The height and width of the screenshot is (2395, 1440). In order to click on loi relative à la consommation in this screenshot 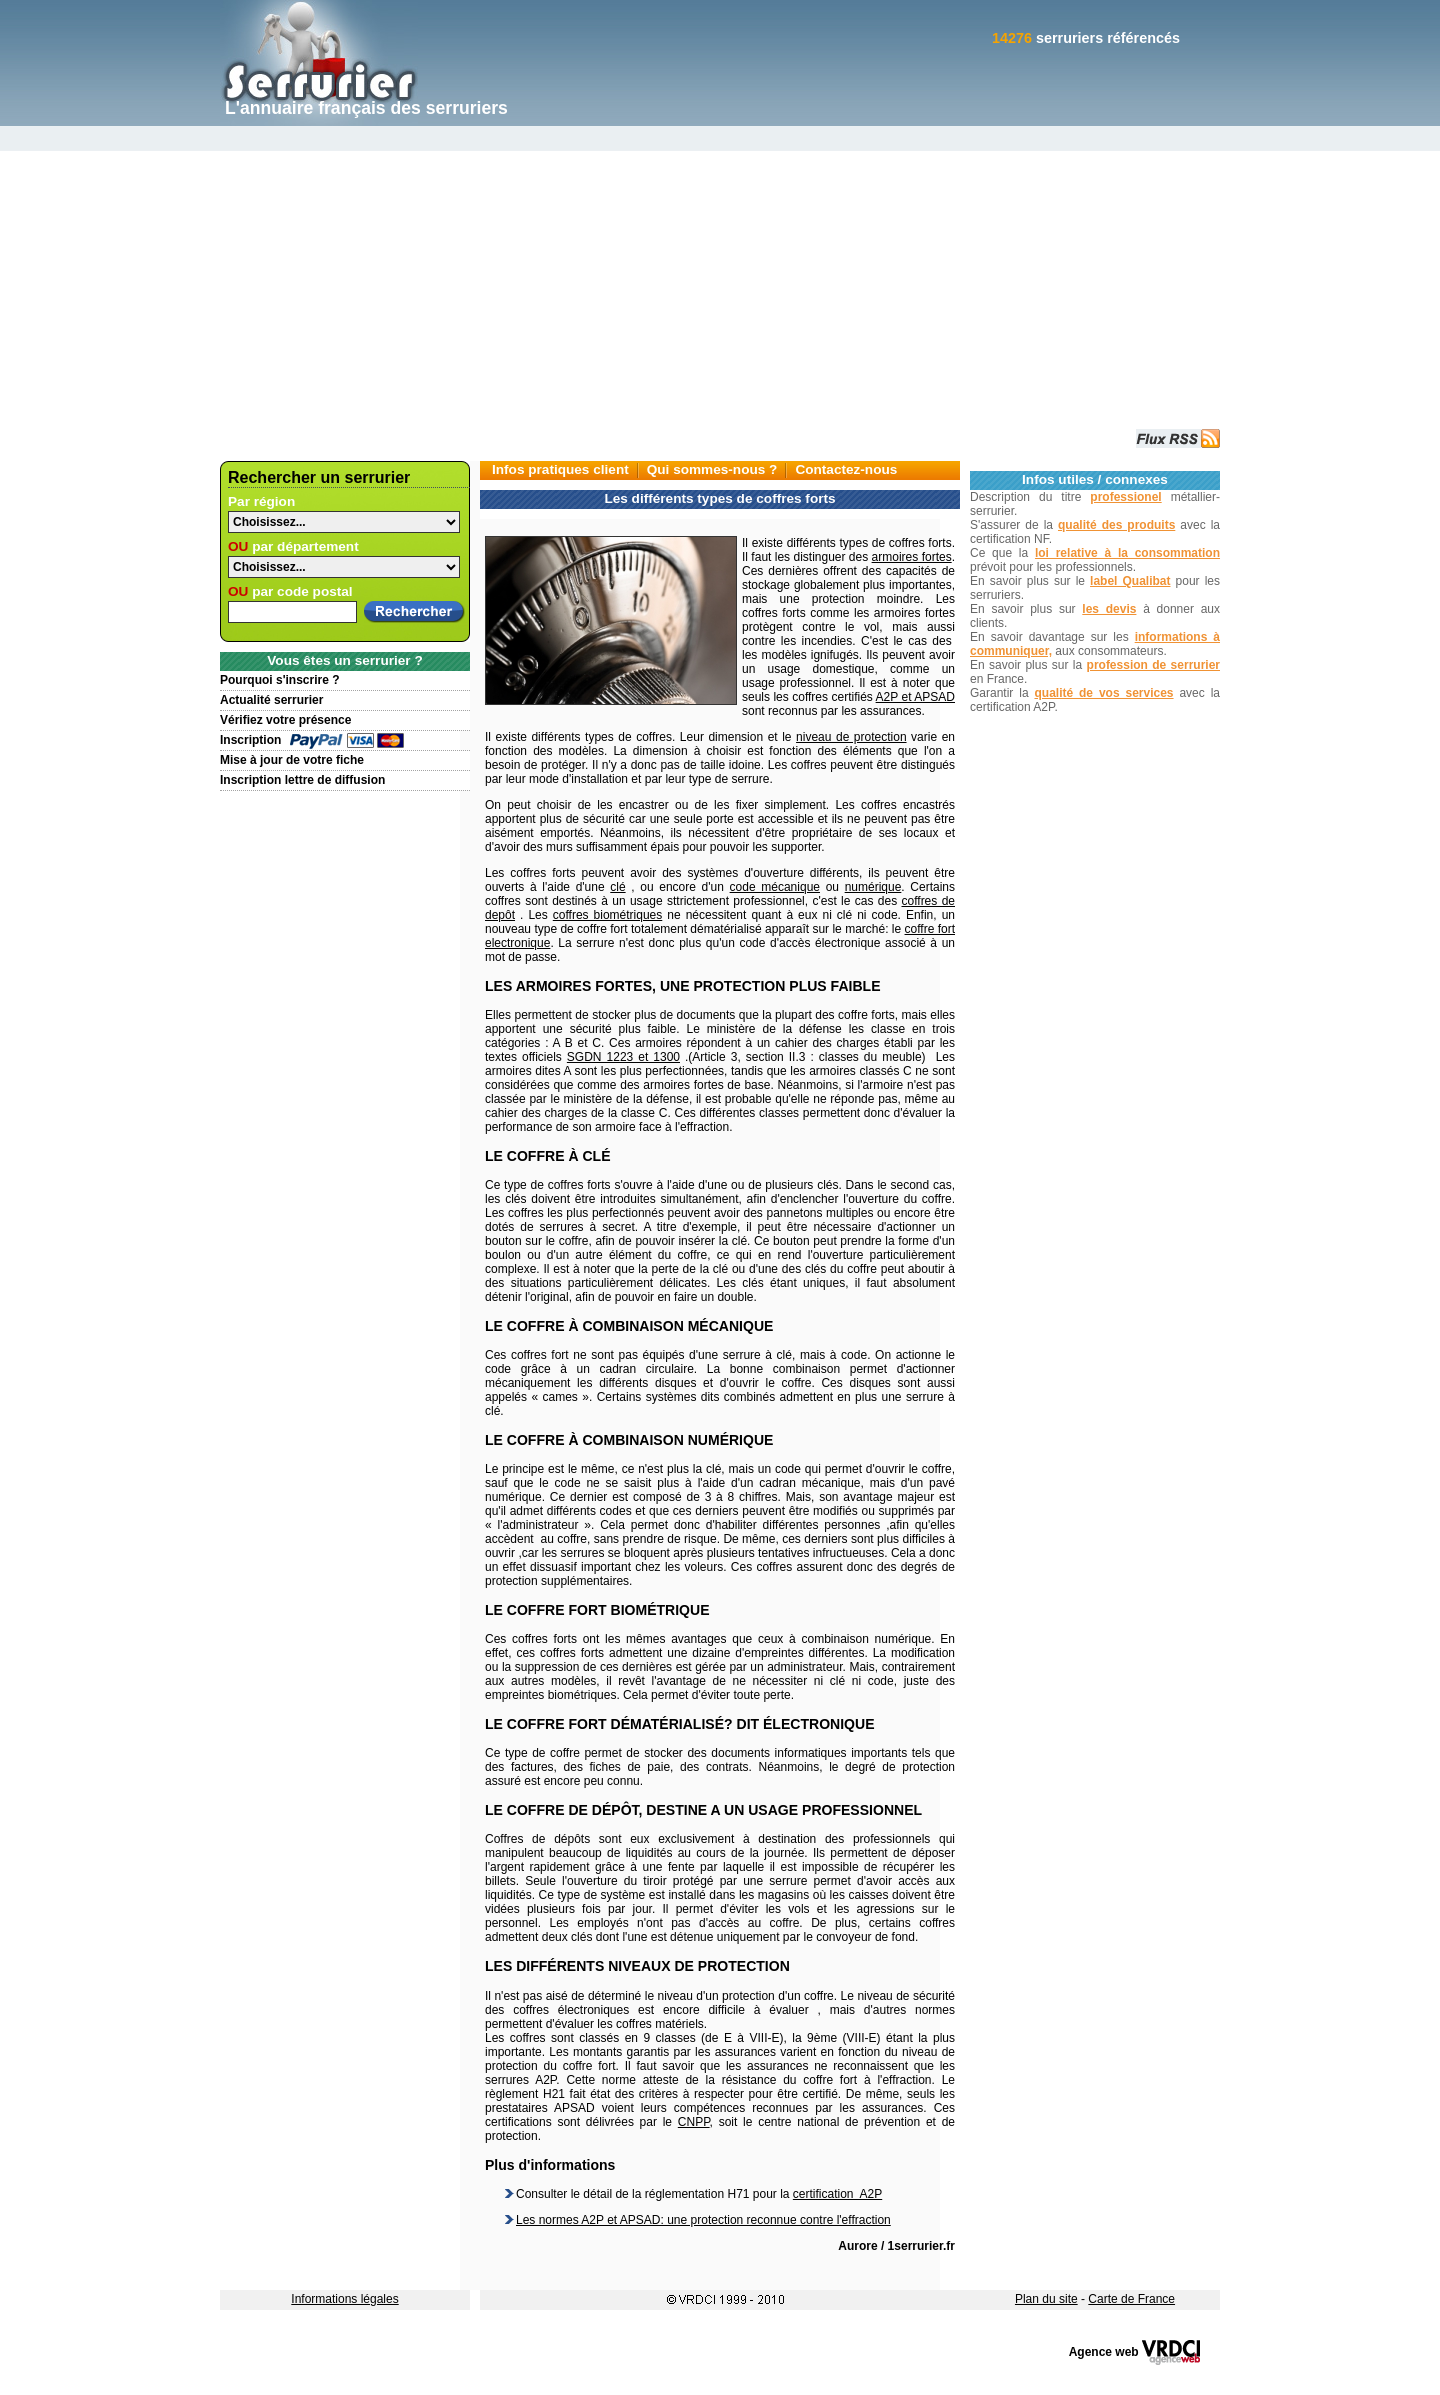, I will do `click(1127, 553)`.